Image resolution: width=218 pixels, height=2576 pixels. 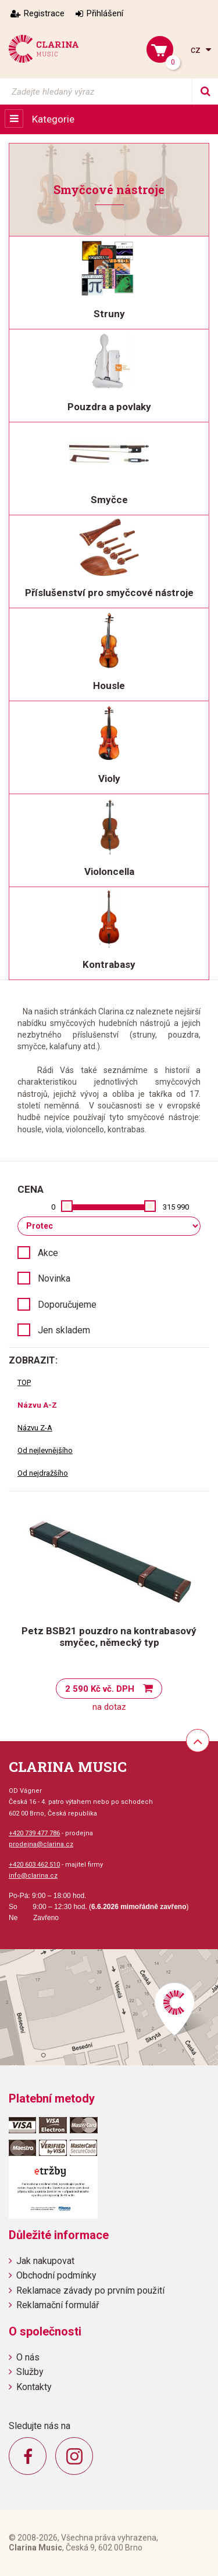 I want to click on Kontakty, so click(x=34, y=2386).